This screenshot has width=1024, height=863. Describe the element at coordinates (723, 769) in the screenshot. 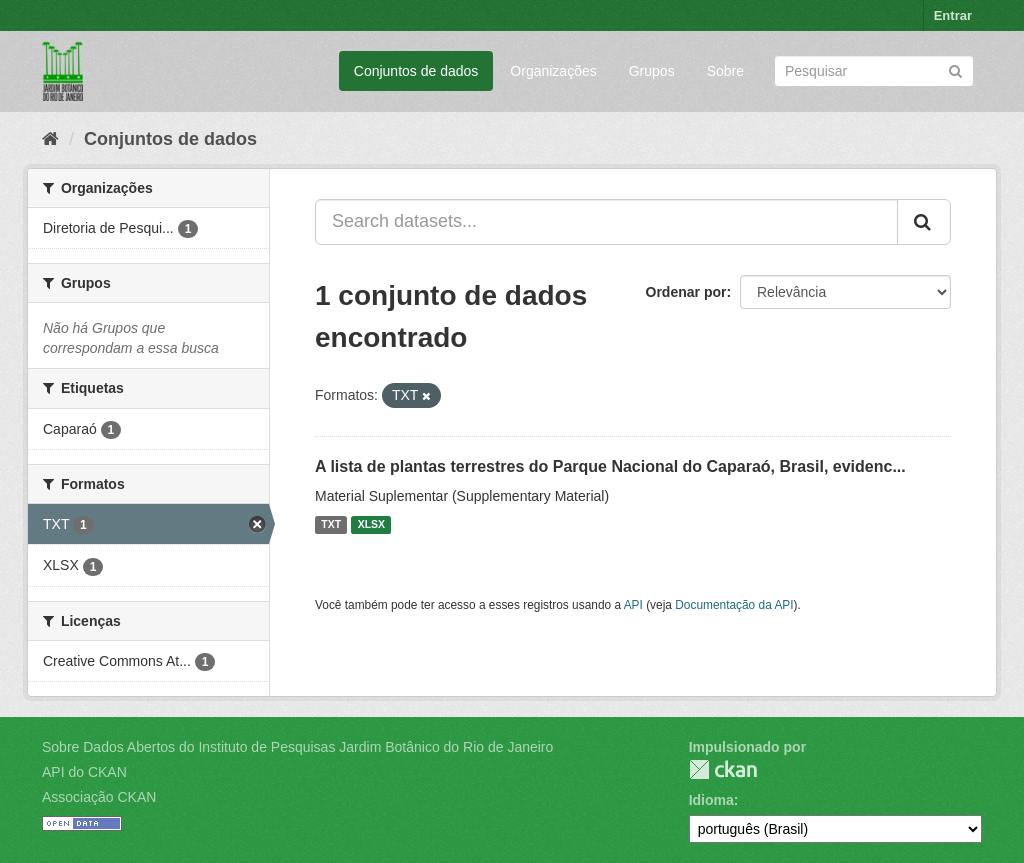

I see `CKAN` at that location.